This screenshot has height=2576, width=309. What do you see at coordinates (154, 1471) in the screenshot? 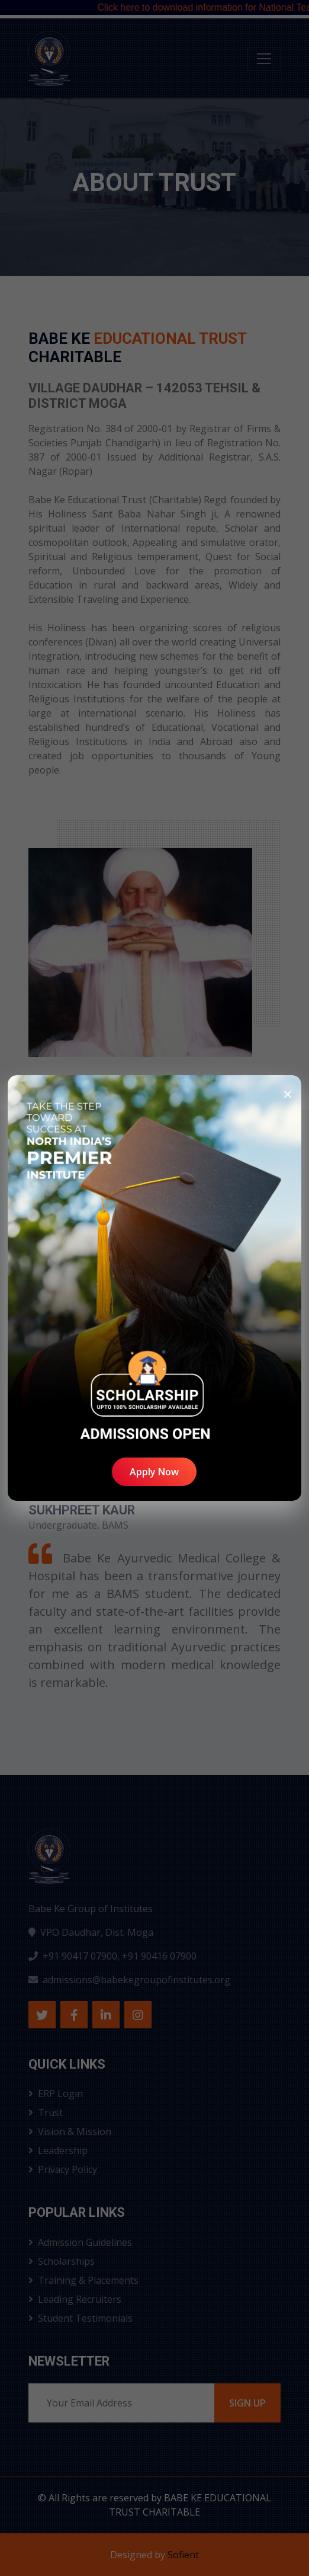
I see `Apply Now` at bounding box center [154, 1471].